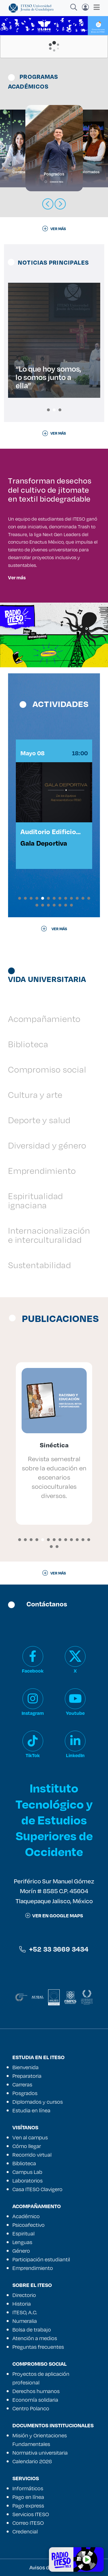 This screenshot has height=2576, width=108. Describe the element at coordinates (31, 2329) in the screenshot. I see `Bolsa de trabajo` at that location.